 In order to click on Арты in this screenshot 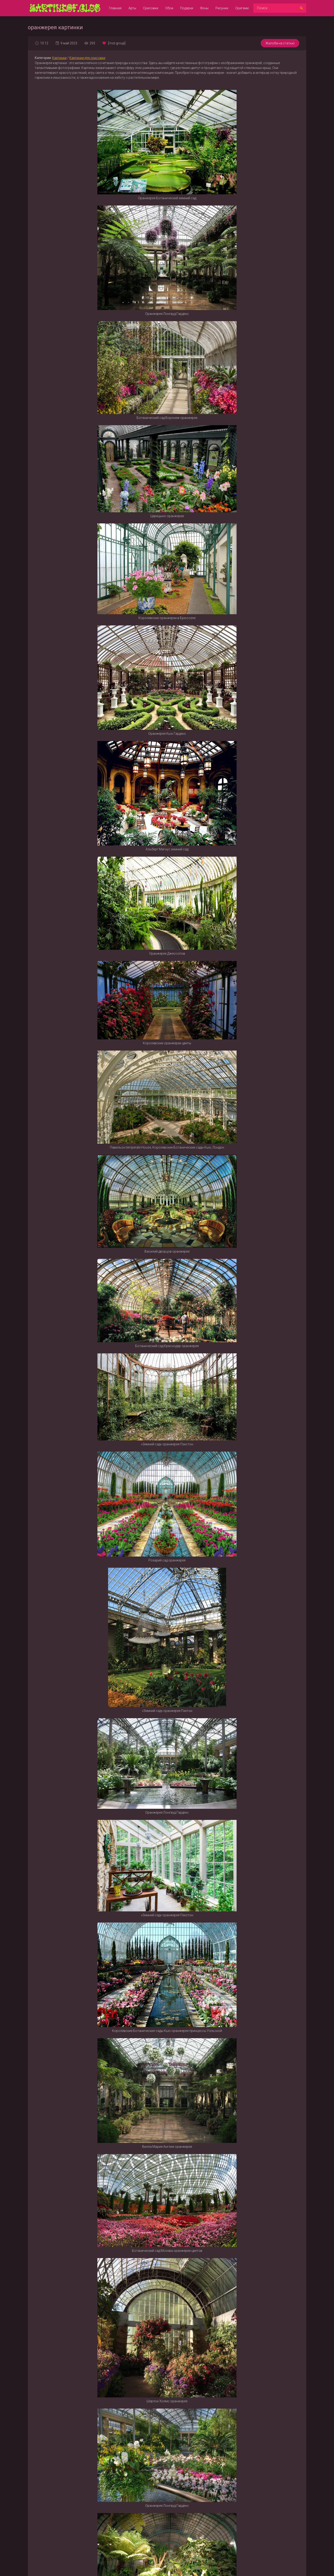, I will do `click(132, 8)`.